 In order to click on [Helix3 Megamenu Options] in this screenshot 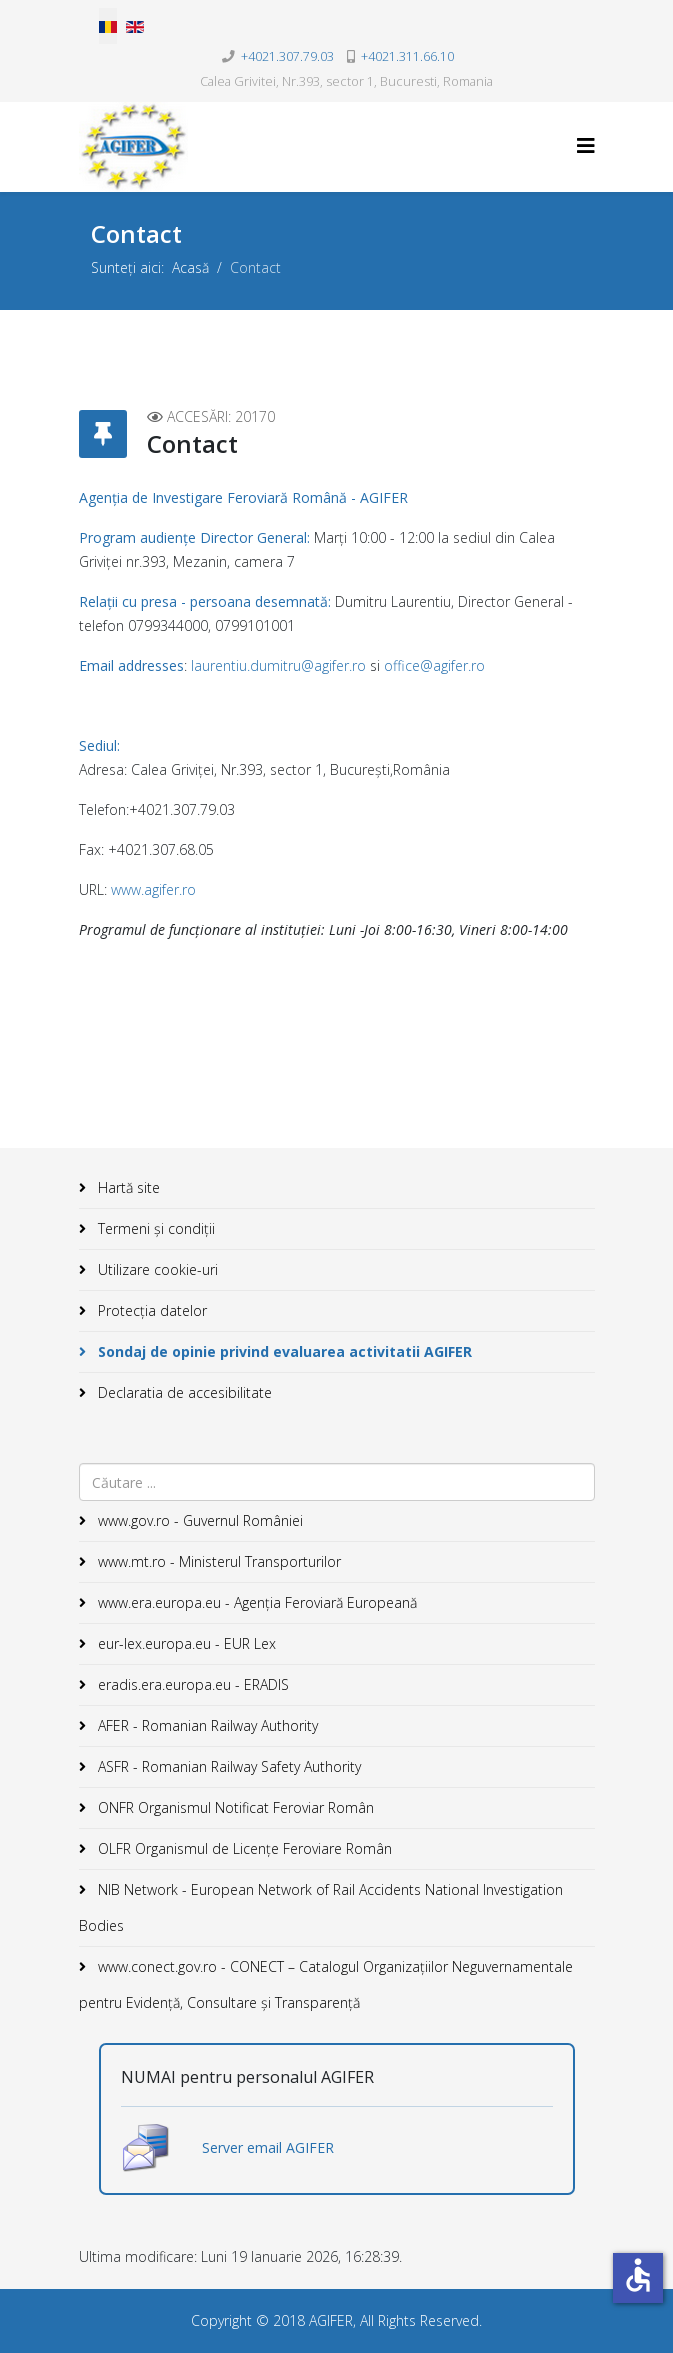, I will do `click(586, 145)`.